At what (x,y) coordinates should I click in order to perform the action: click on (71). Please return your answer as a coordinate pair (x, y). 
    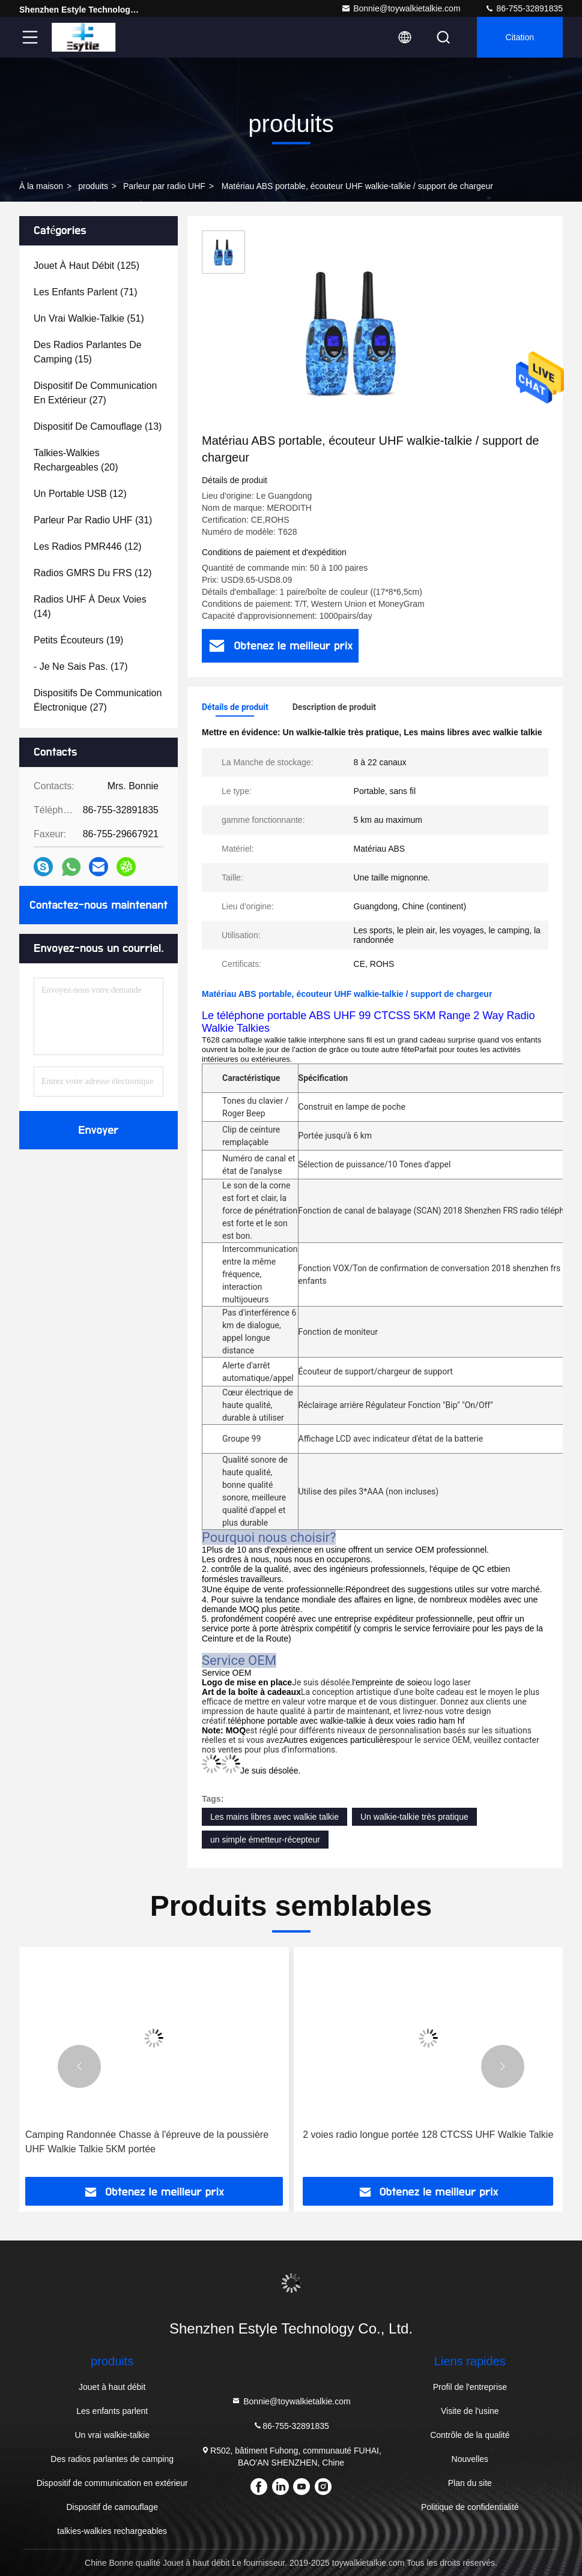
    Looking at the image, I should click on (86, 292).